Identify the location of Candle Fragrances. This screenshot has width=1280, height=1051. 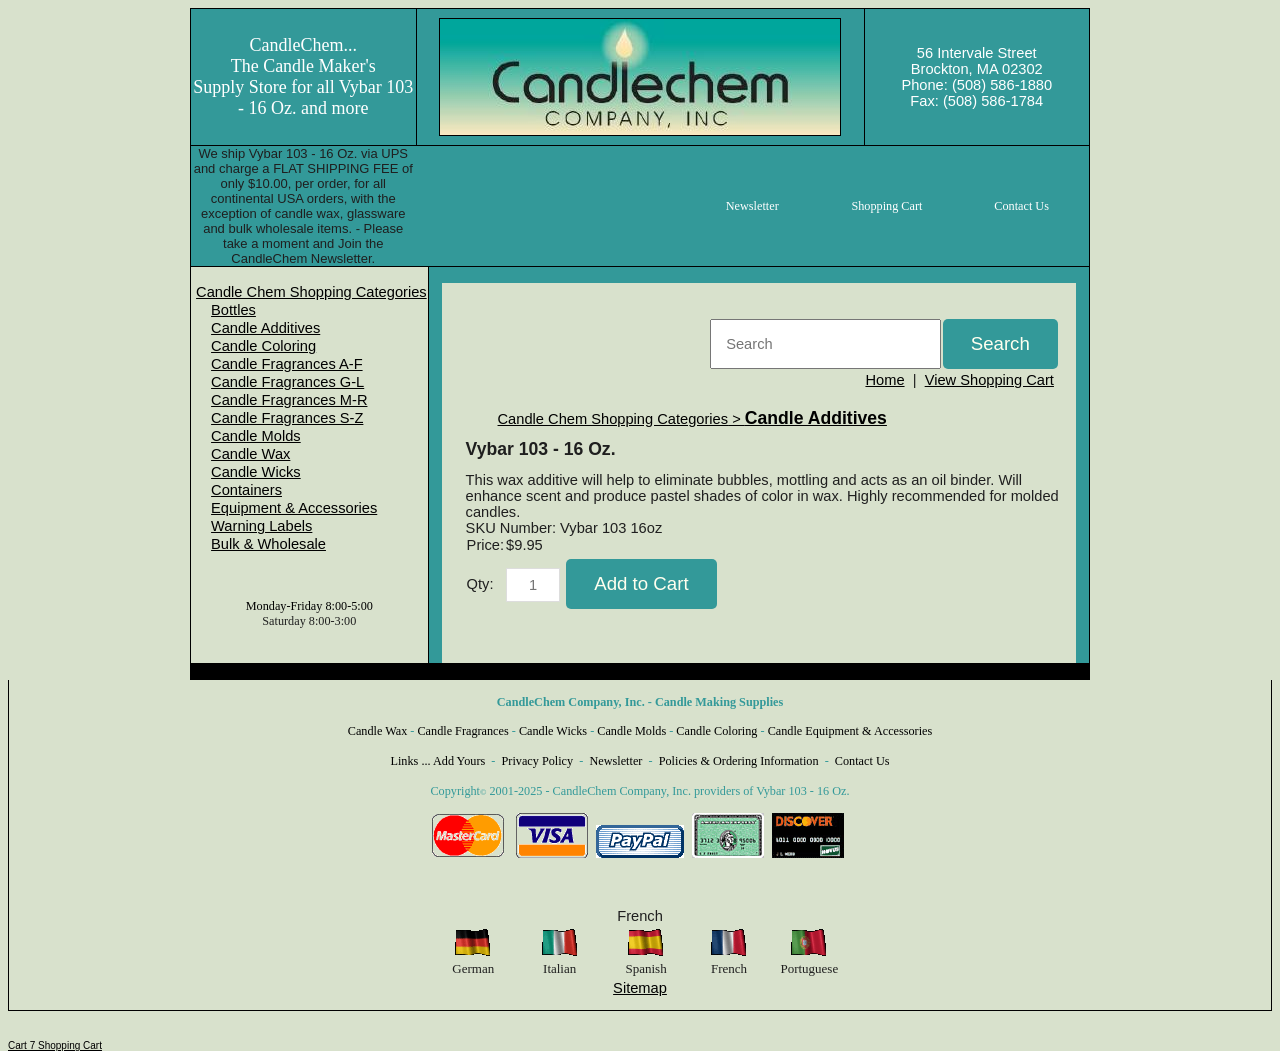
(462, 731).